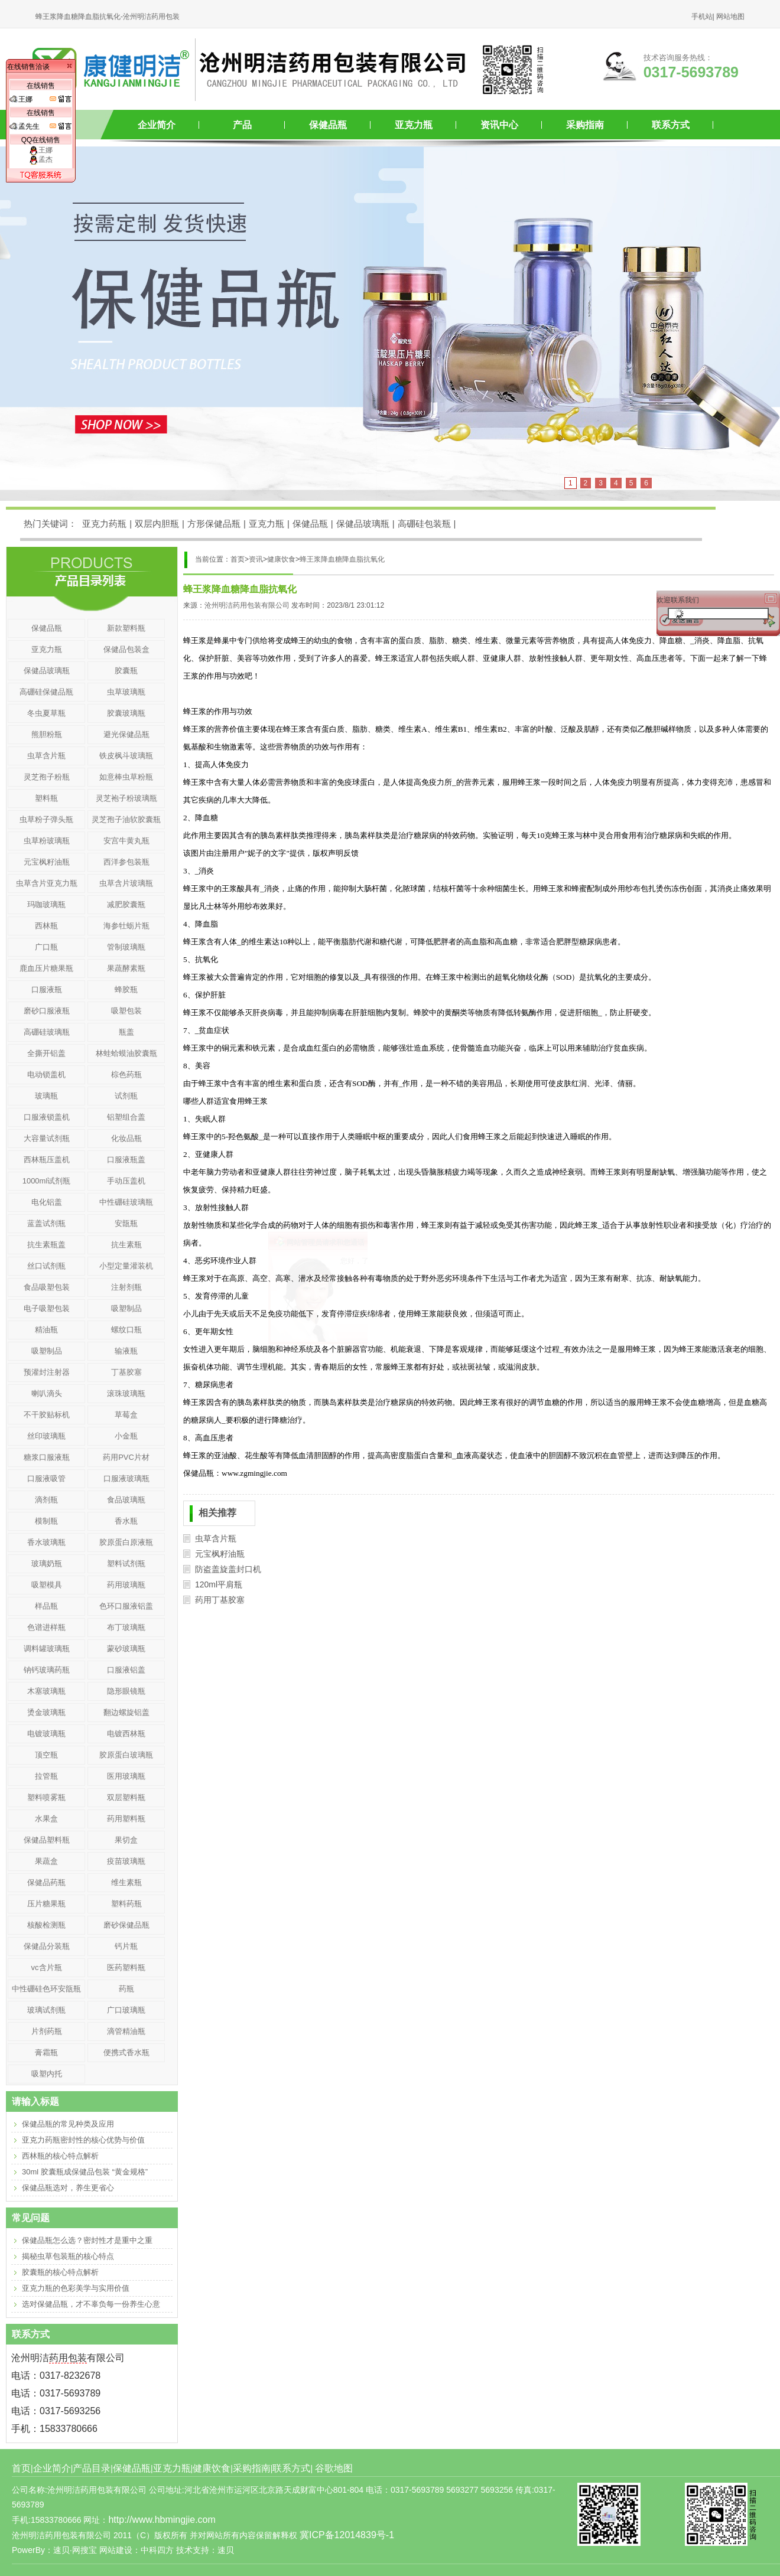 This screenshot has height=2576, width=780. I want to click on 丁基胶塞, so click(126, 1372).